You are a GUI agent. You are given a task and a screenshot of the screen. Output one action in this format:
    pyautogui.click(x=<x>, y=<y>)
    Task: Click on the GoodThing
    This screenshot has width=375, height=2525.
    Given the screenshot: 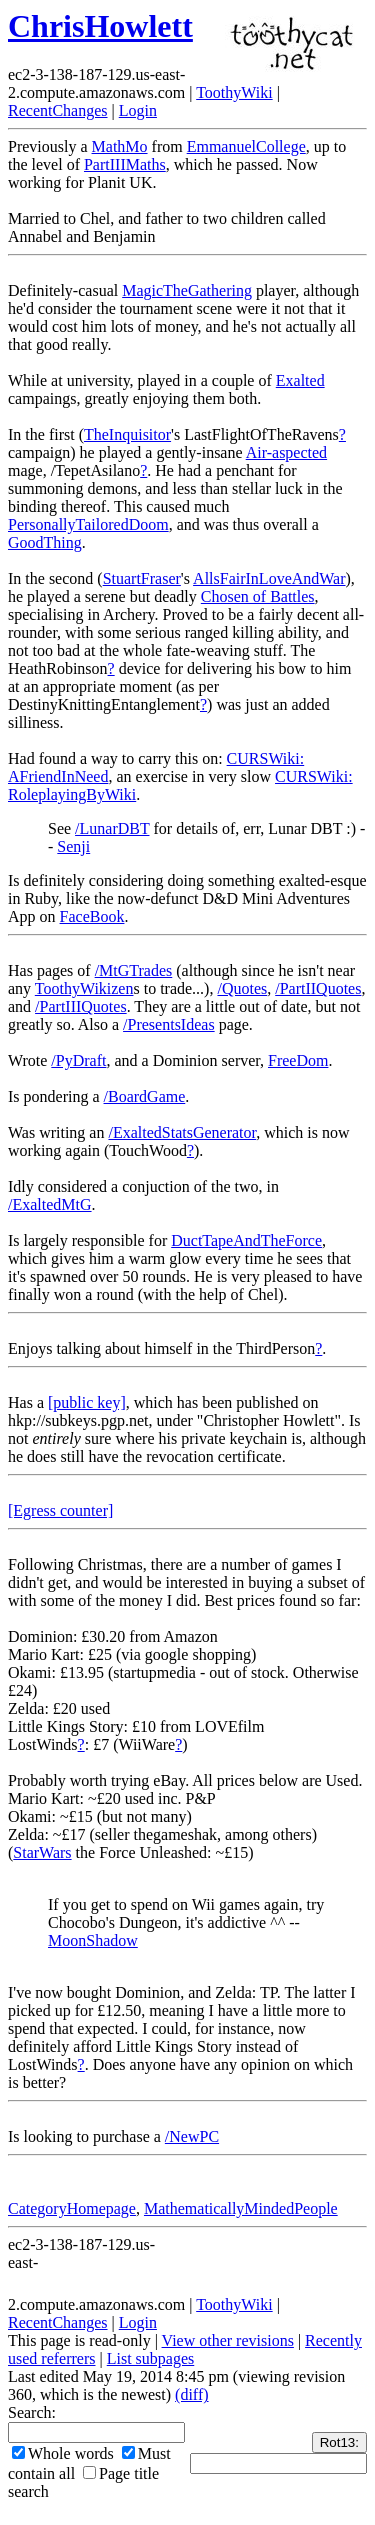 What is the action you would take?
    pyautogui.click(x=45, y=542)
    